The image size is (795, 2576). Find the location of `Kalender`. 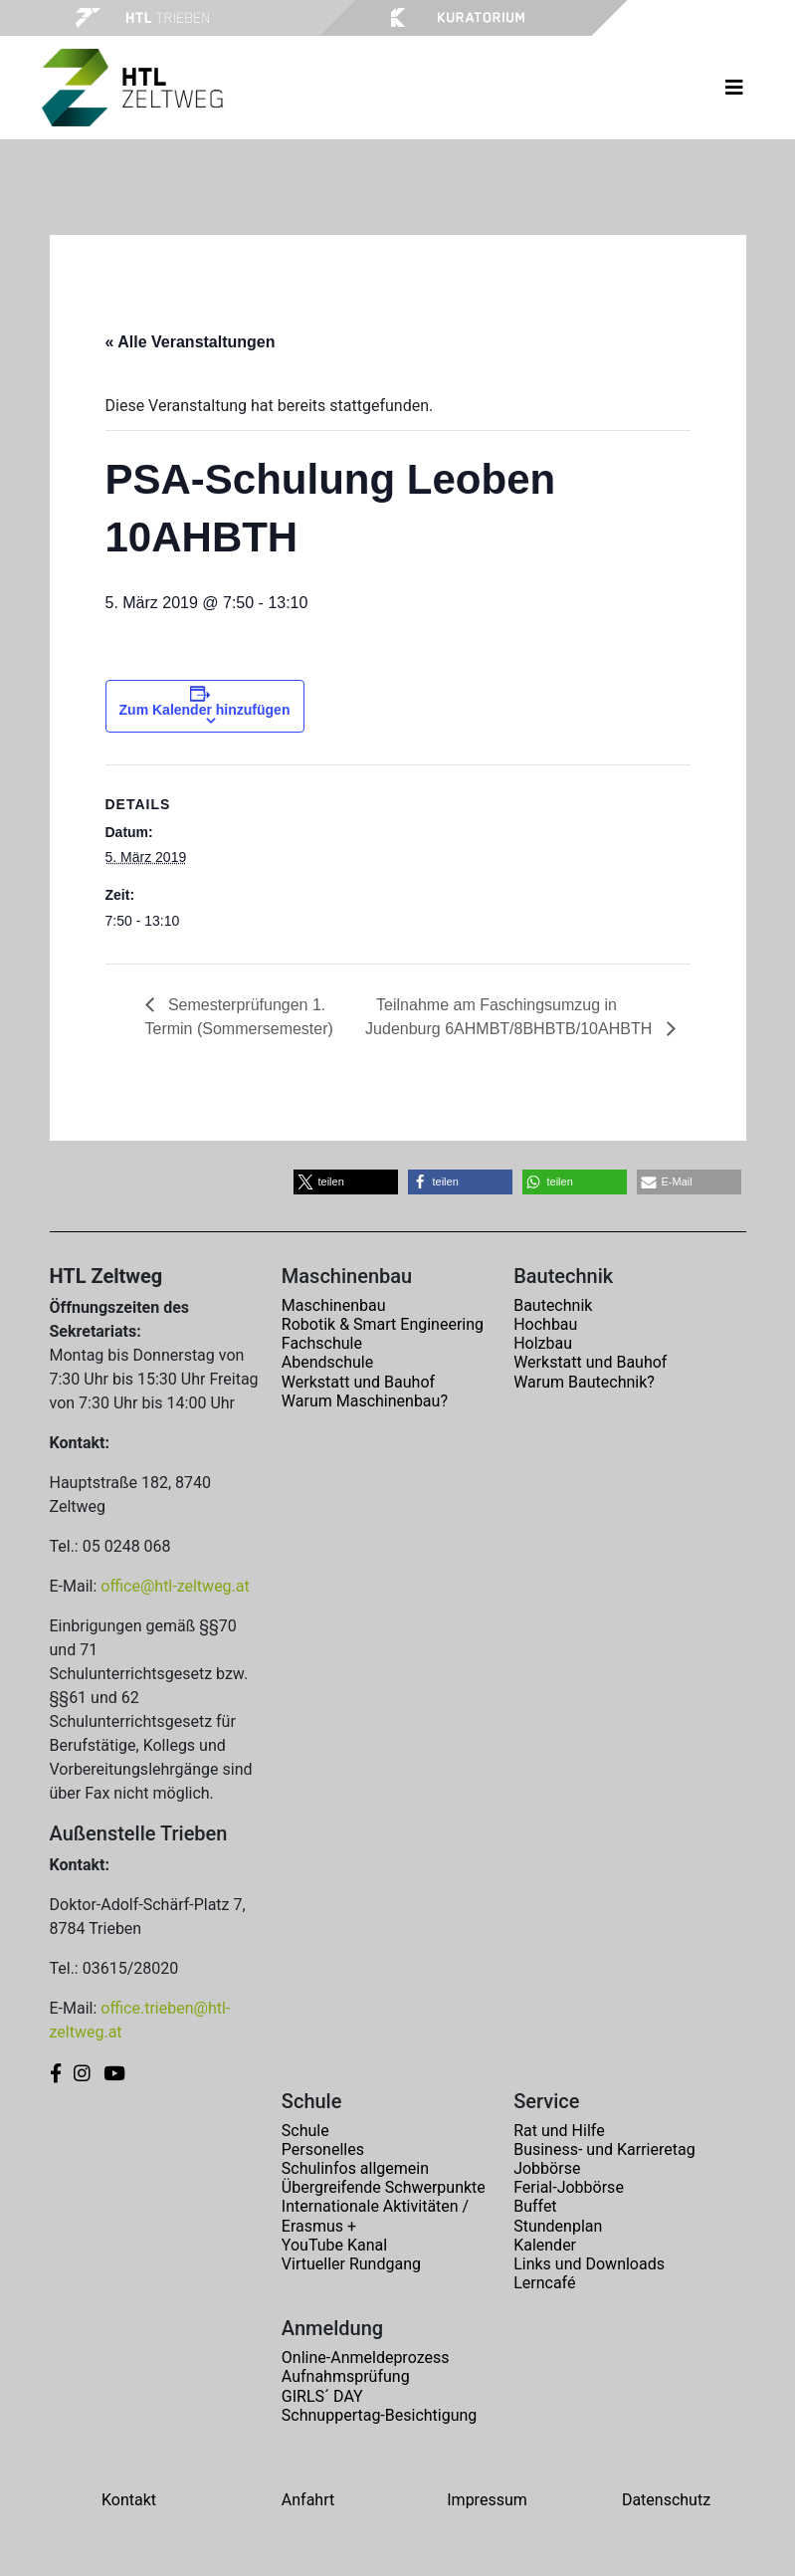

Kalender is located at coordinates (544, 2245).